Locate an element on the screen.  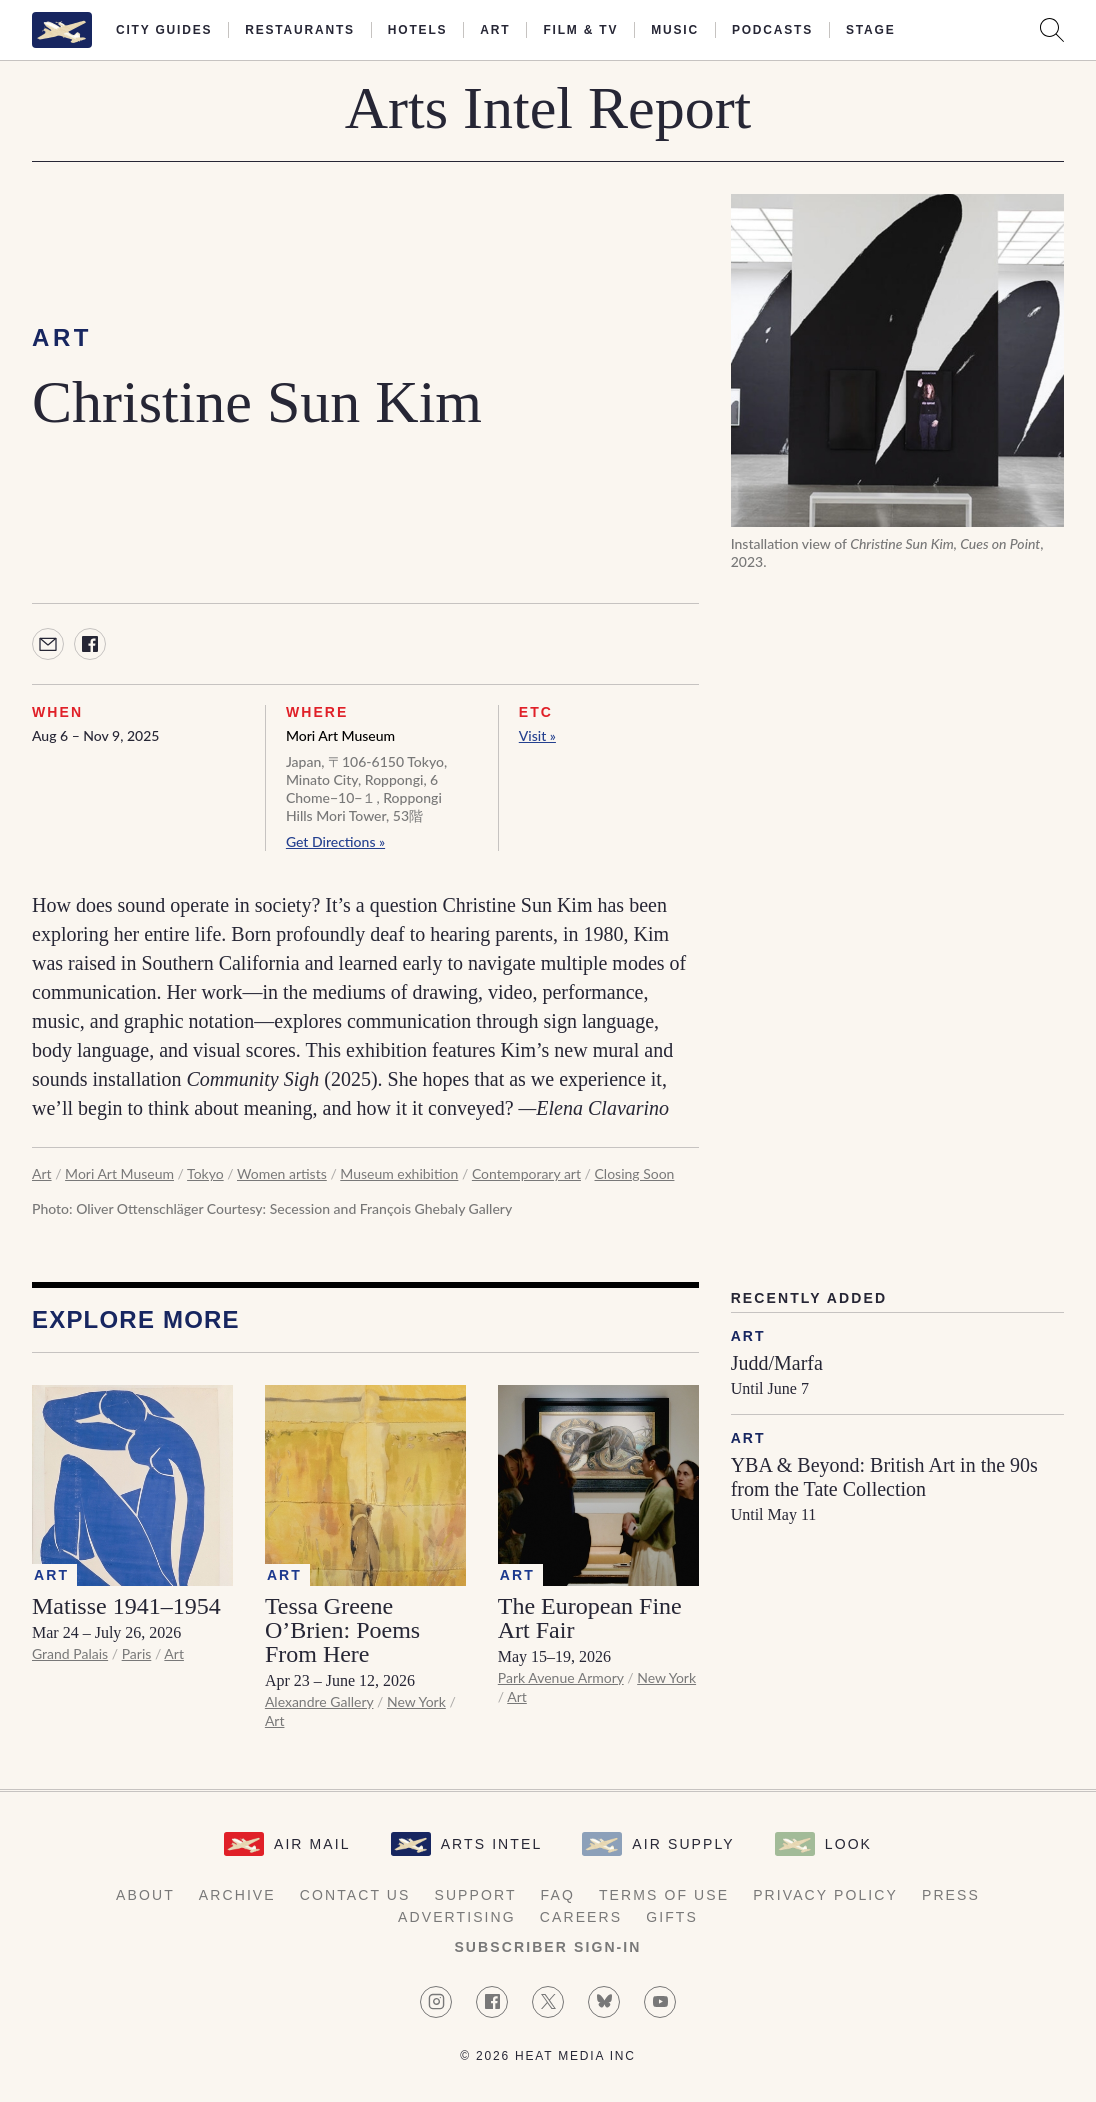
Women artists is located at coordinates (282, 1173).